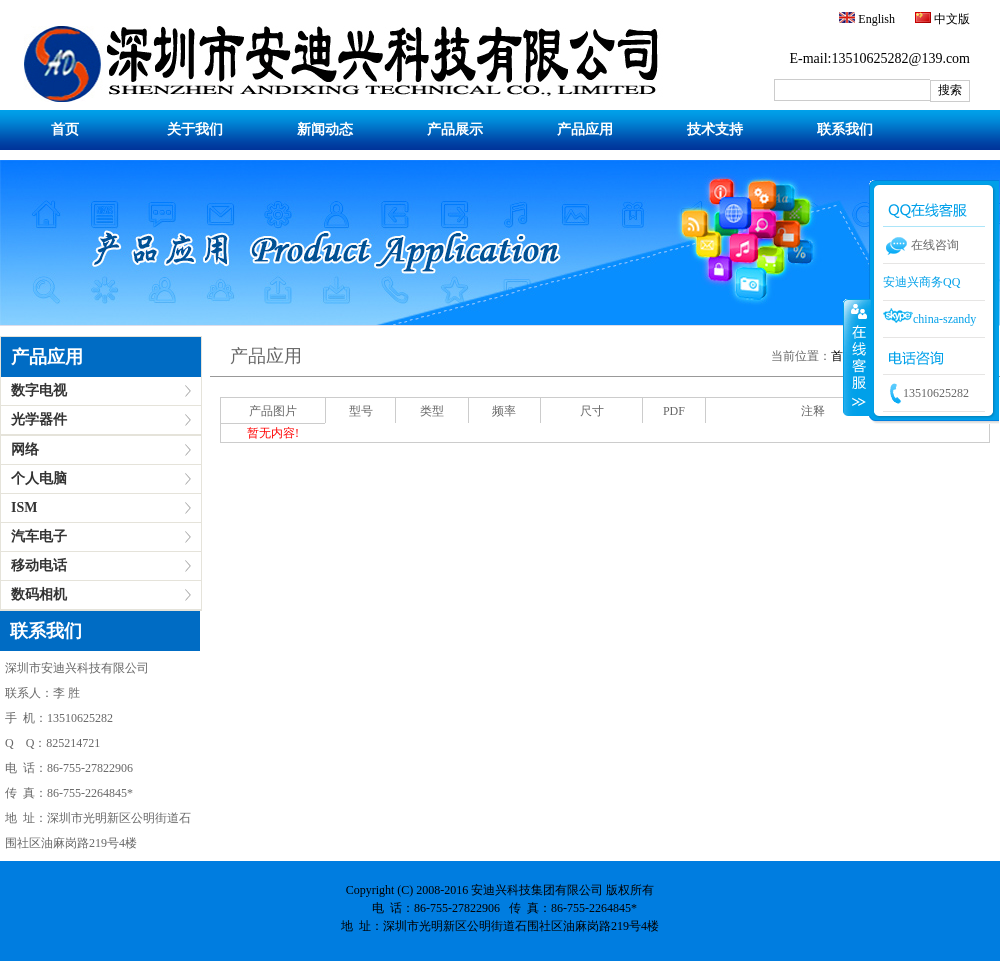  What do you see at coordinates (845, 129) in the screenshot?
I see `联系我们` at bounding box center [845, 129].